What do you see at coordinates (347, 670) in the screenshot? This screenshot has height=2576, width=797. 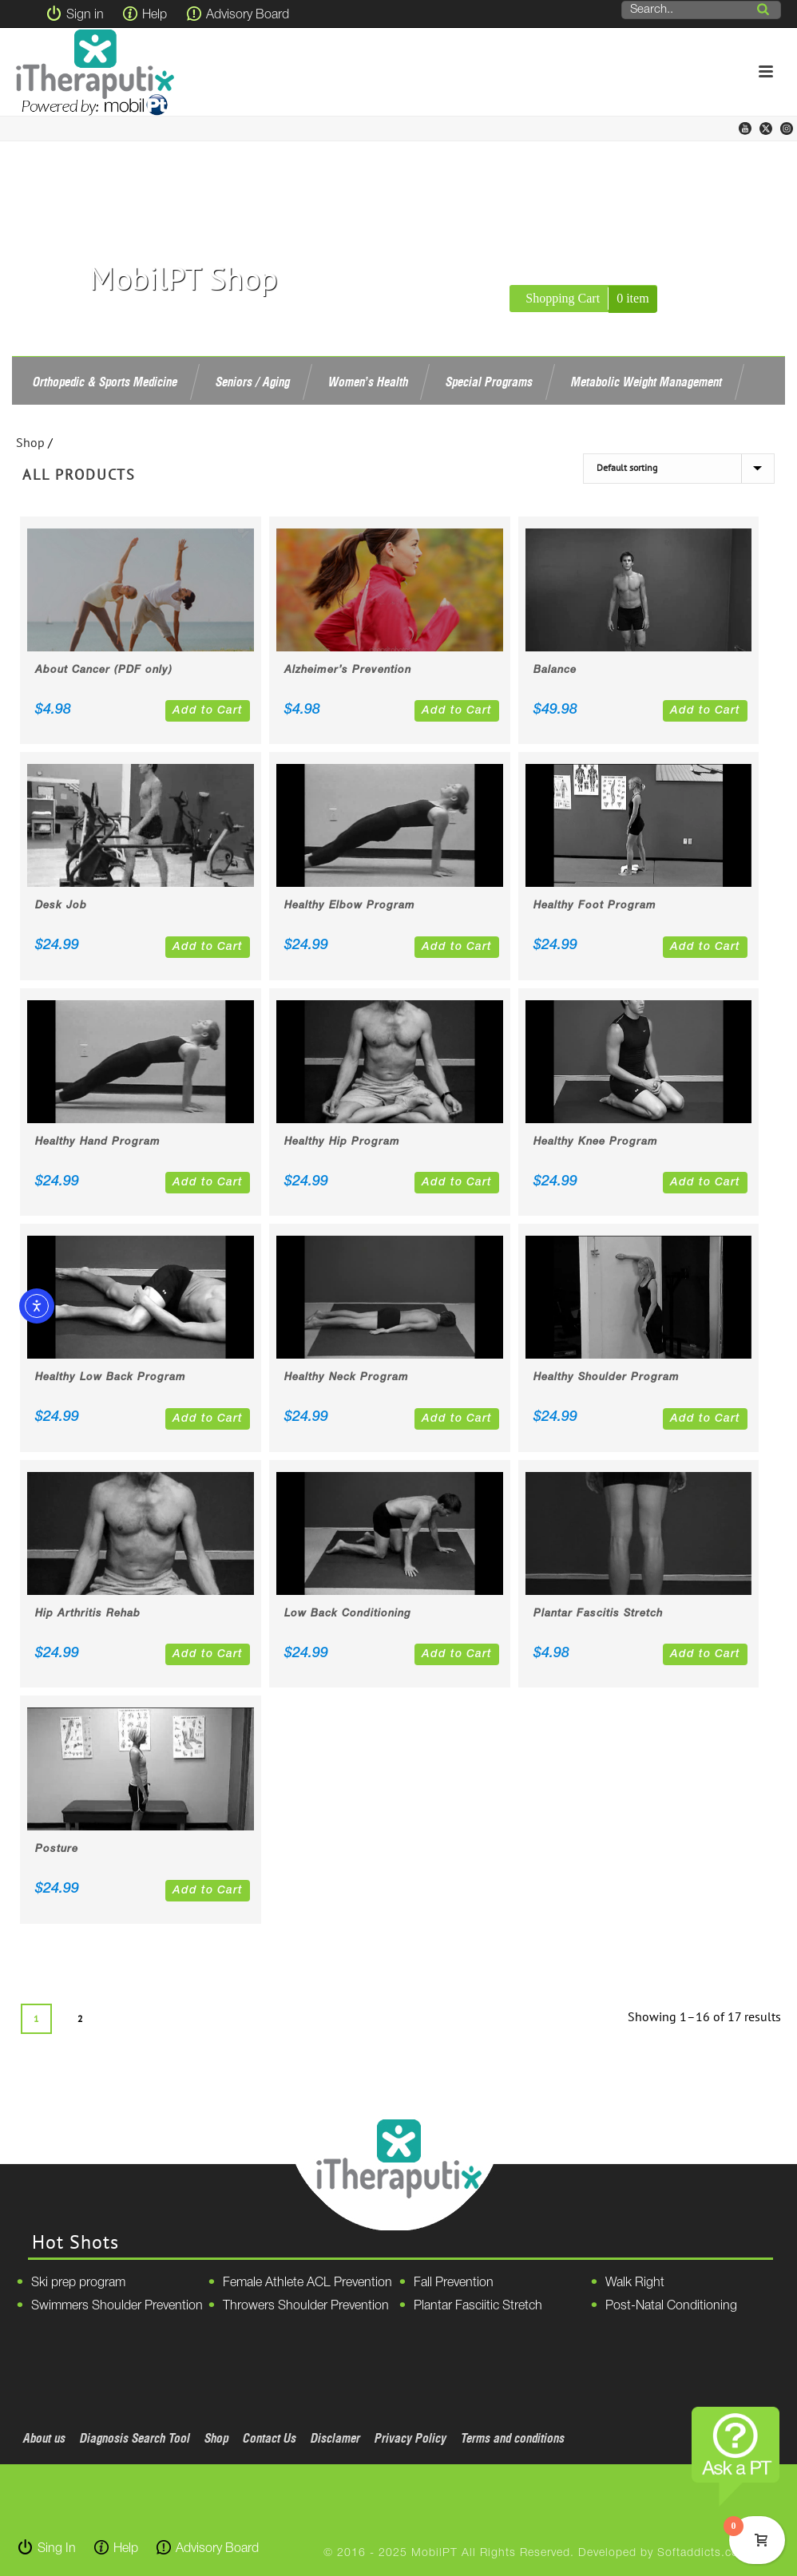 I see `Alzheimer’s Prevention` at bounding box center [347, 670].